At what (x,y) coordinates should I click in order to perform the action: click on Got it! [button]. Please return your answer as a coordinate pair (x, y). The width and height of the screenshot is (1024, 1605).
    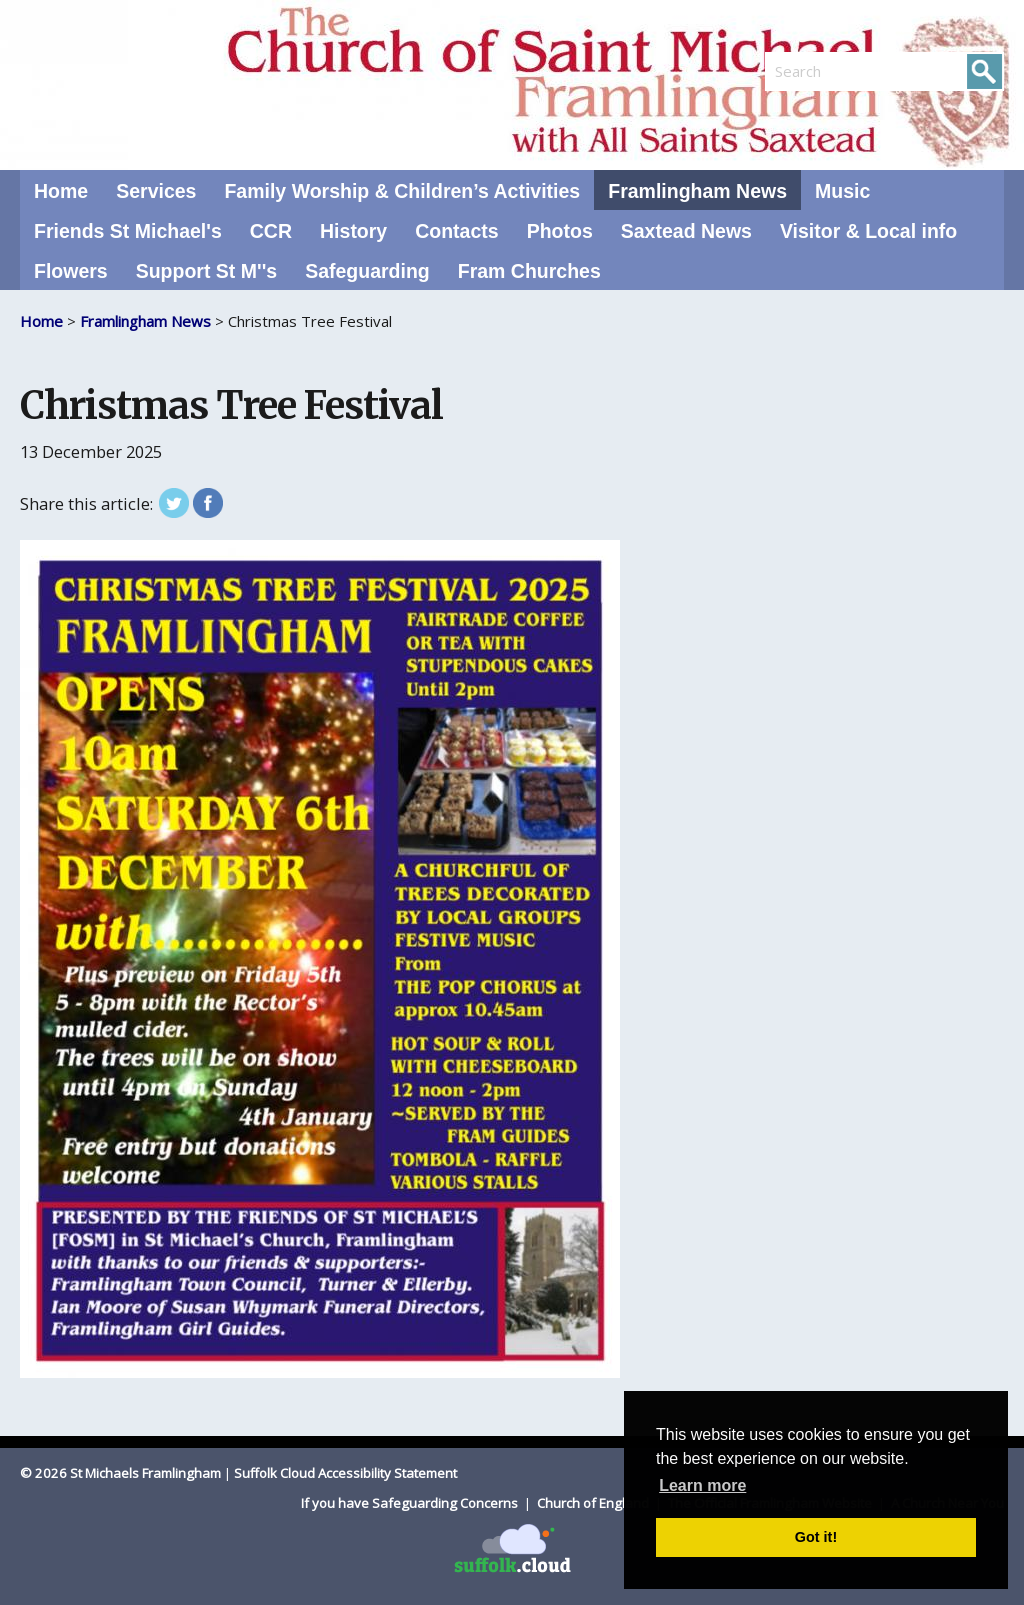
    Looking at the image, I should click on (816, 1537).